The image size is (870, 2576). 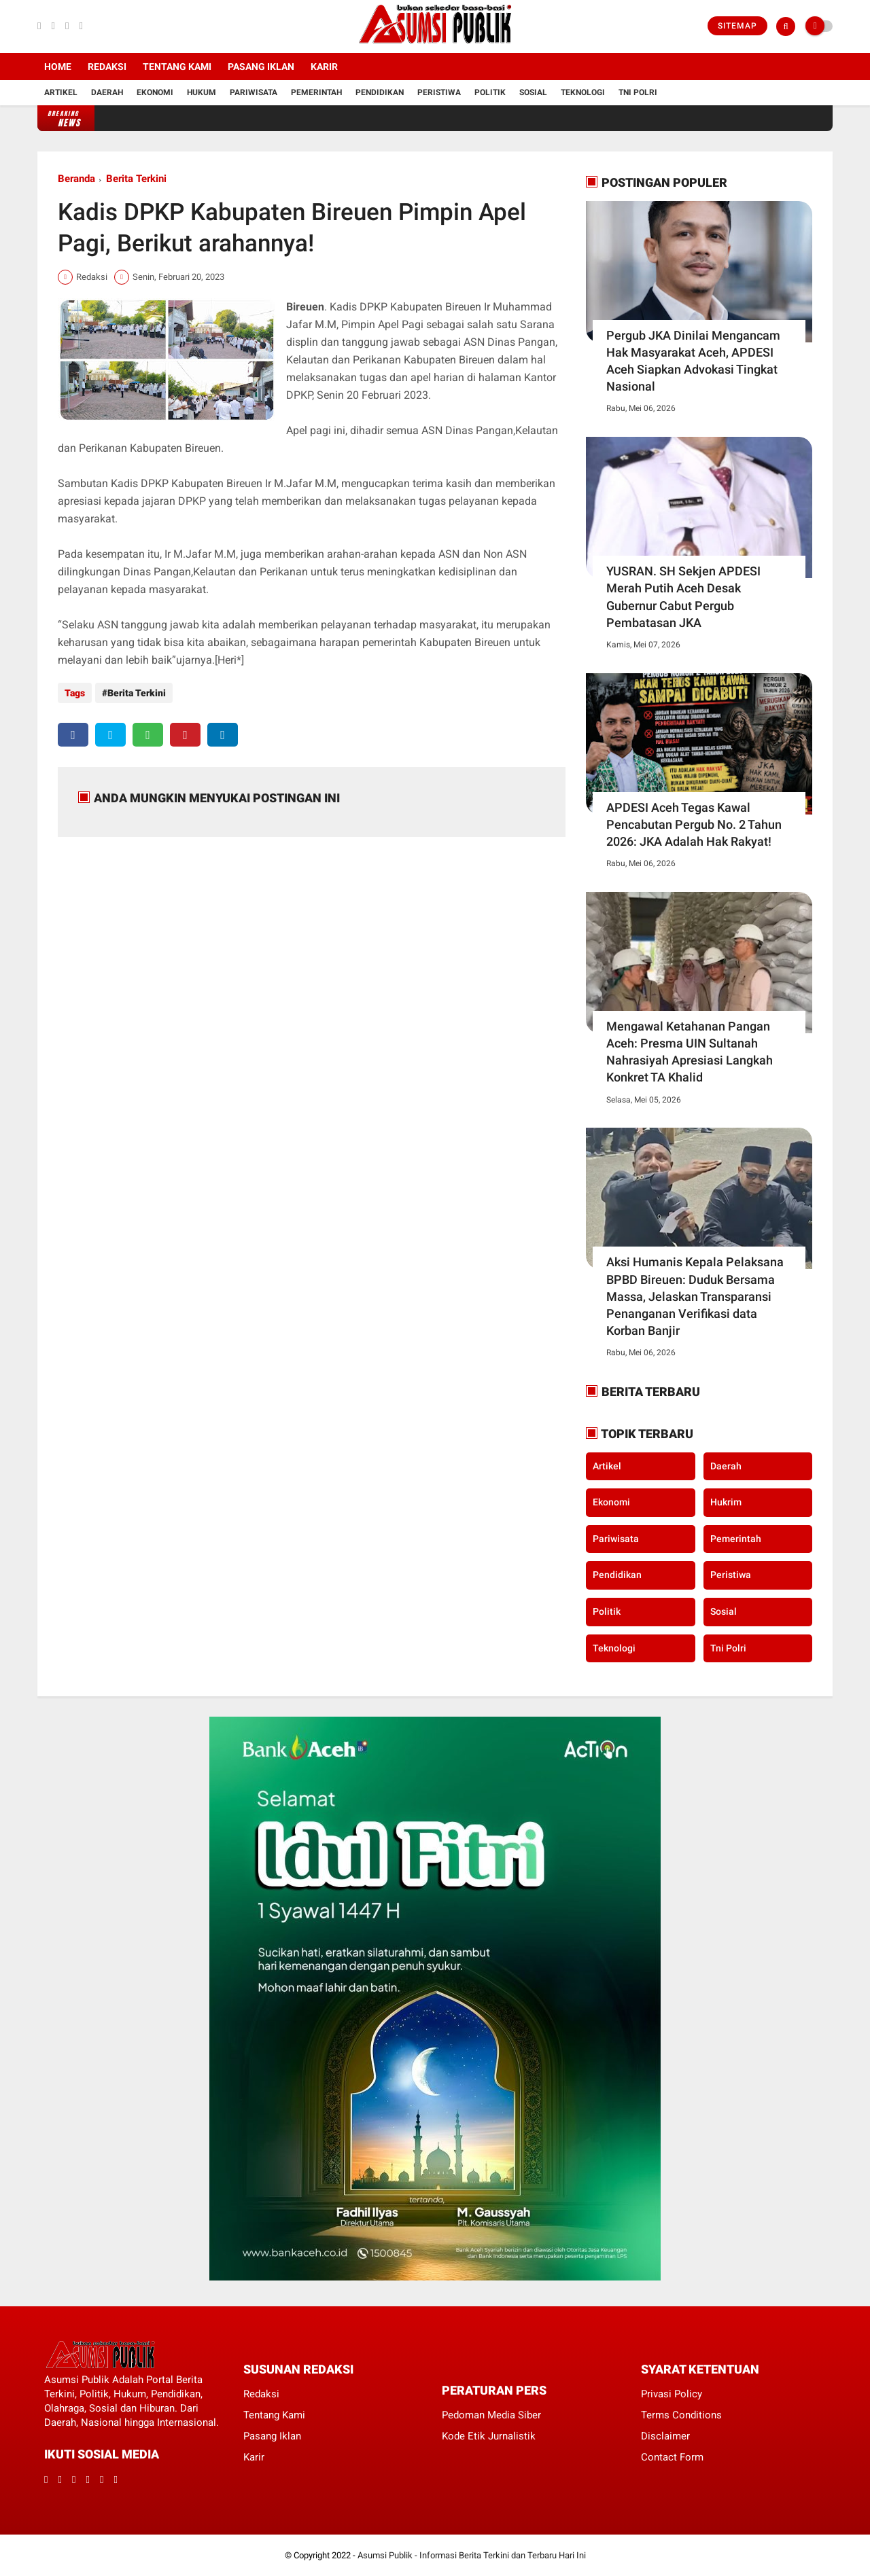 I want to click on Daerah, so click(x=107, y=92).